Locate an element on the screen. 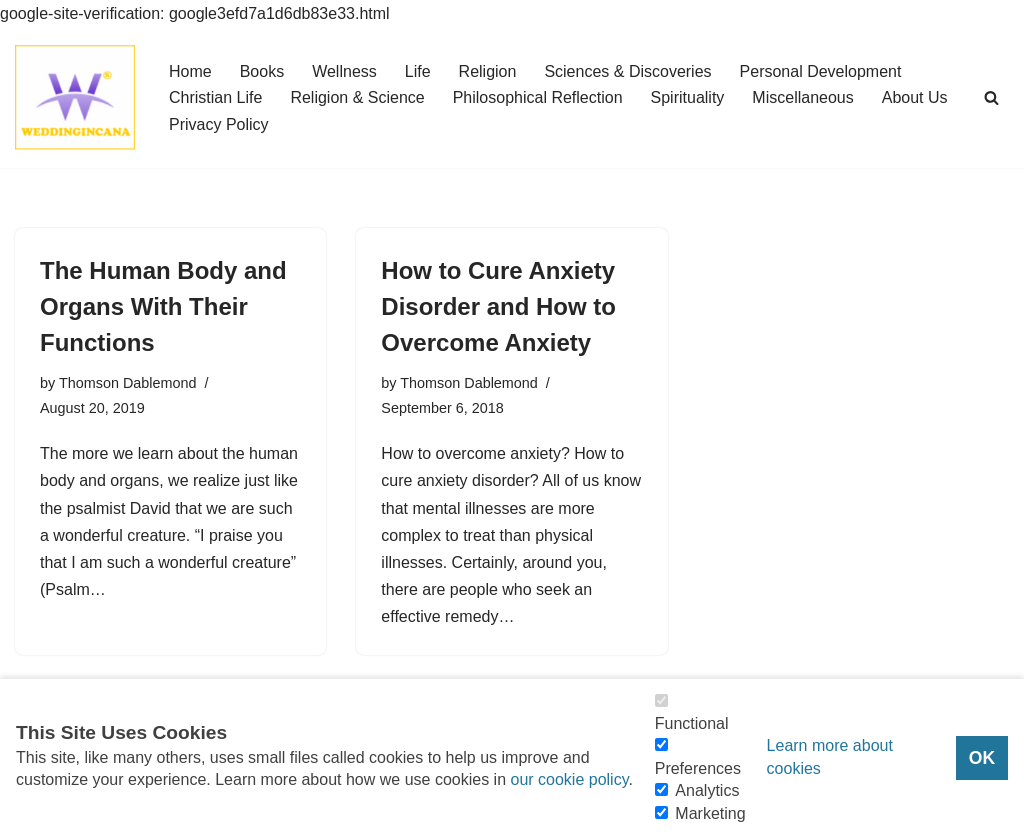  [Consider Understanding Christianity and Life] is located at coordinates (75, 97).